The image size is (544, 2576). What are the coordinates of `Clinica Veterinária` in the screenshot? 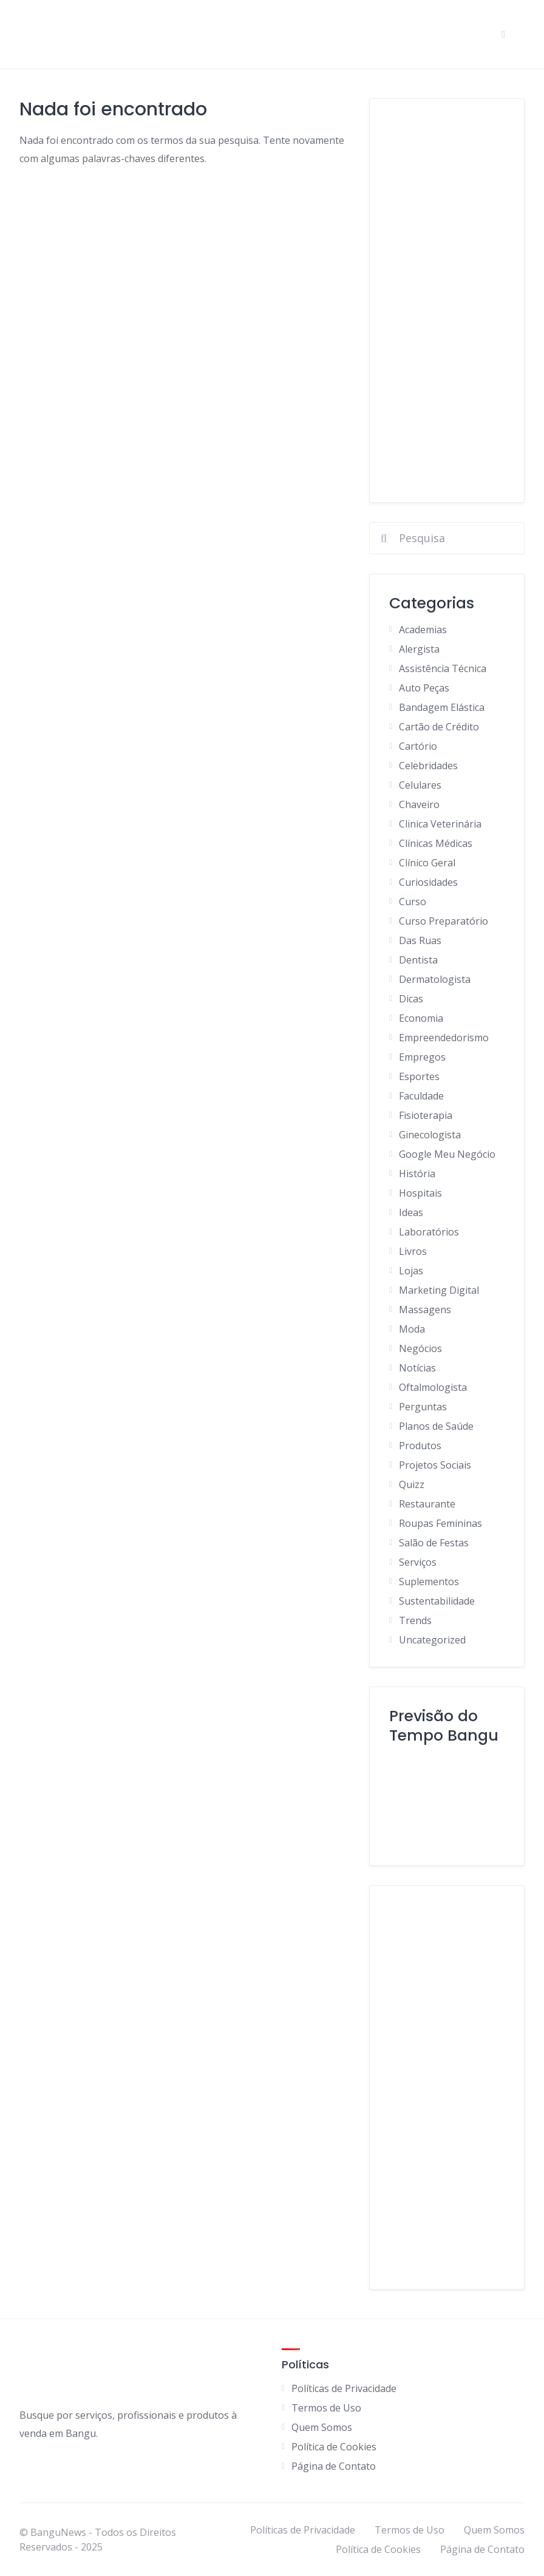 It's located at (440, 824).